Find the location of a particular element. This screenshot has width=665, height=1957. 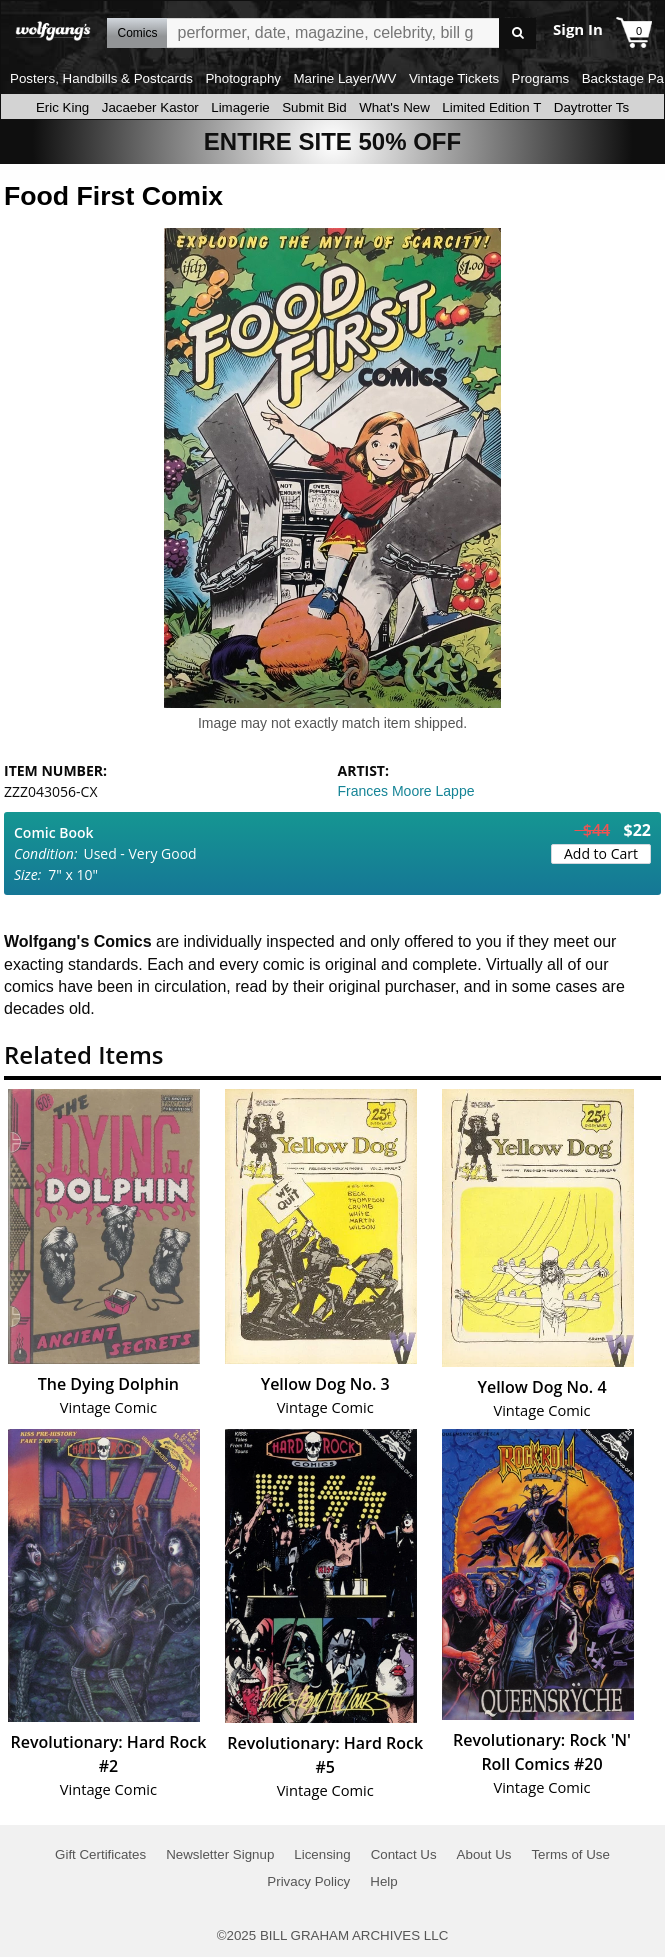

Contact Us is located at coordinates (404, 1854).